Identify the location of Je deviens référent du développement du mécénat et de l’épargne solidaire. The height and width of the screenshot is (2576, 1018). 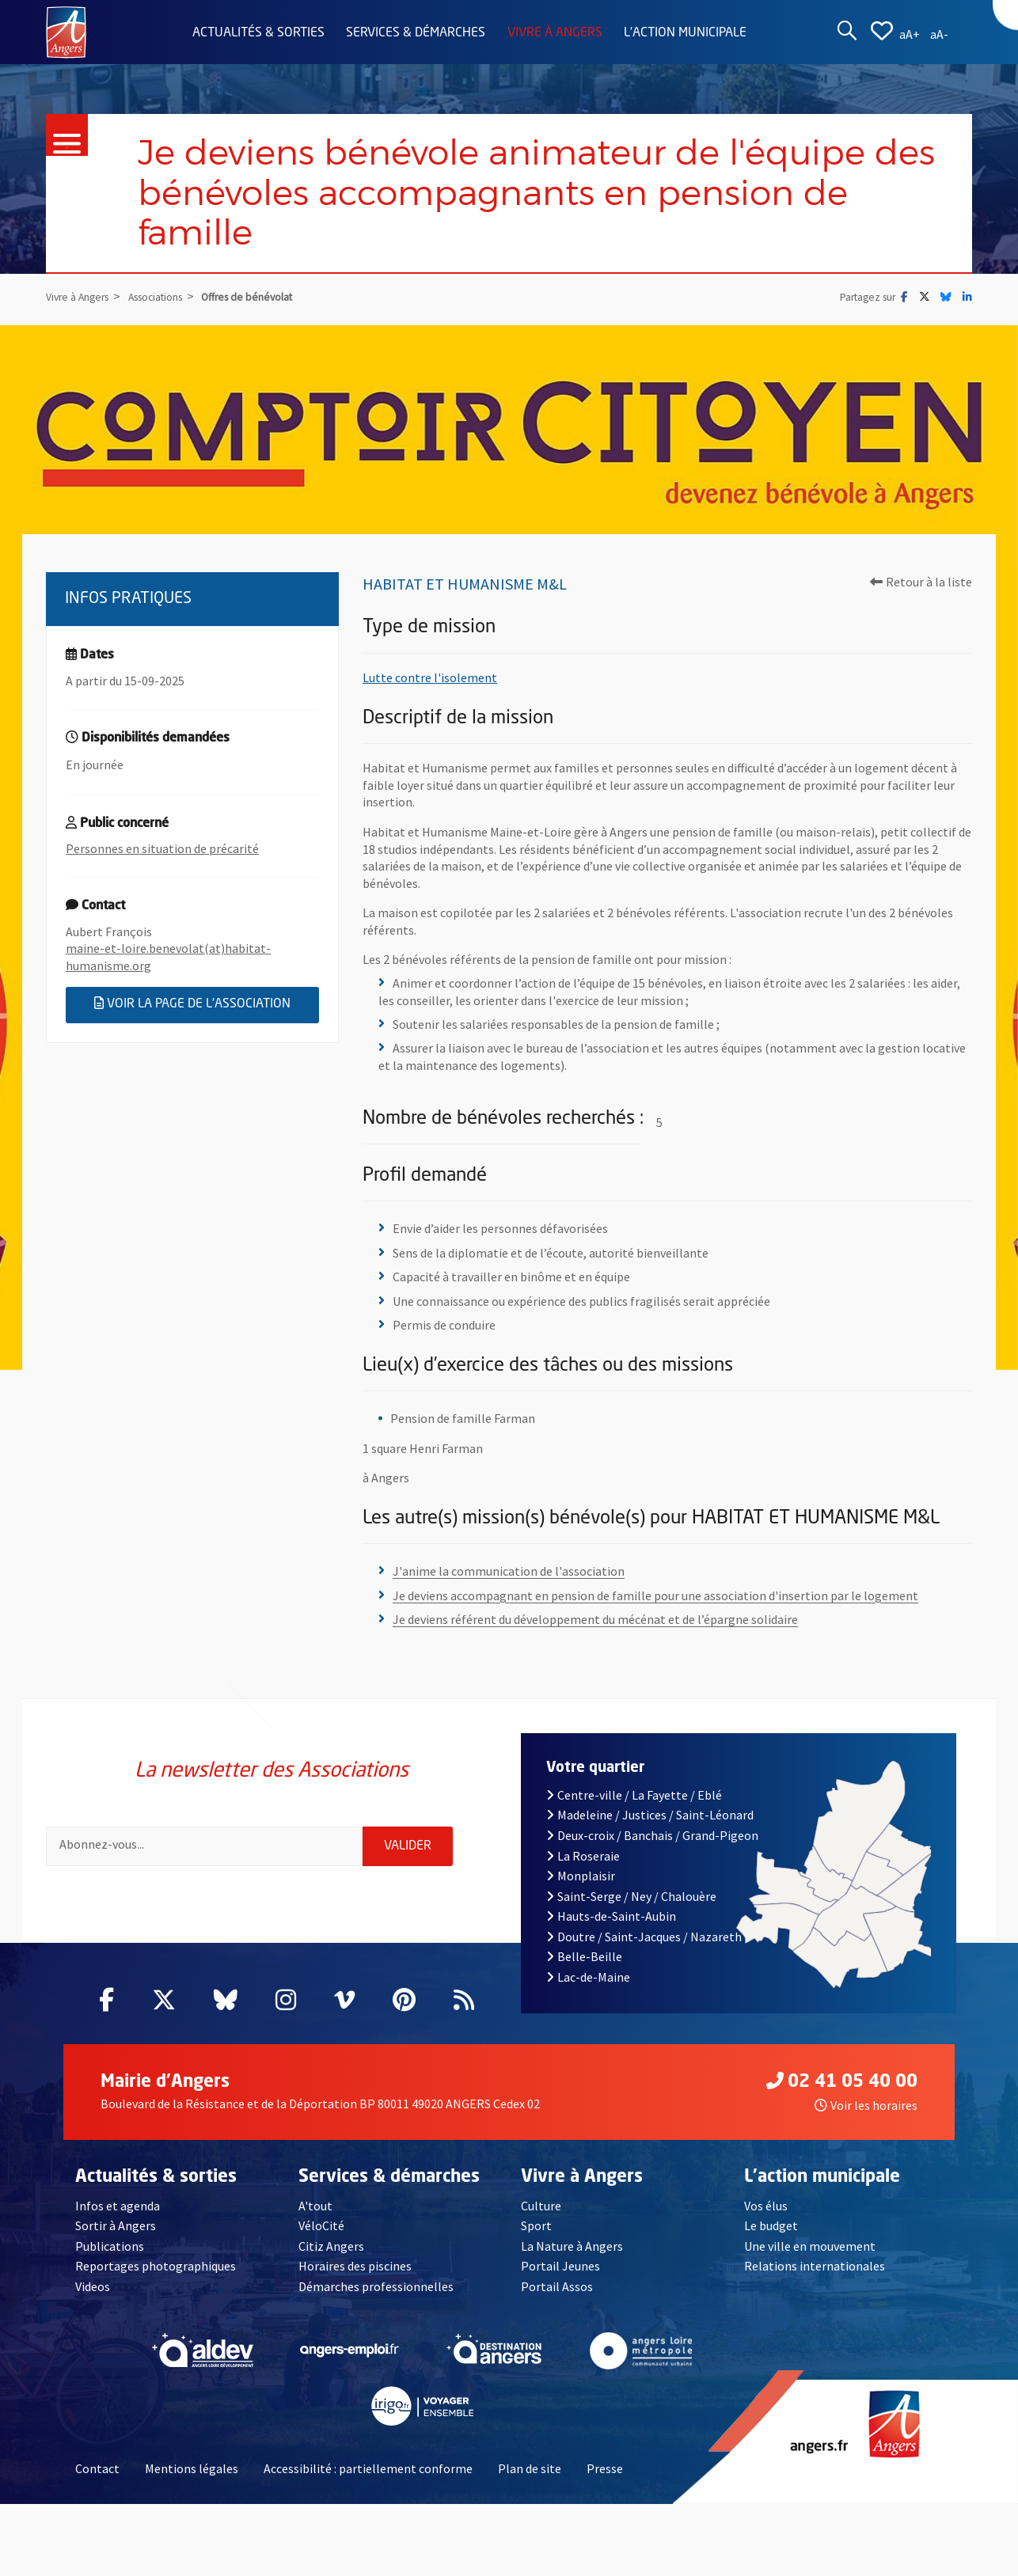
(595, 1619).